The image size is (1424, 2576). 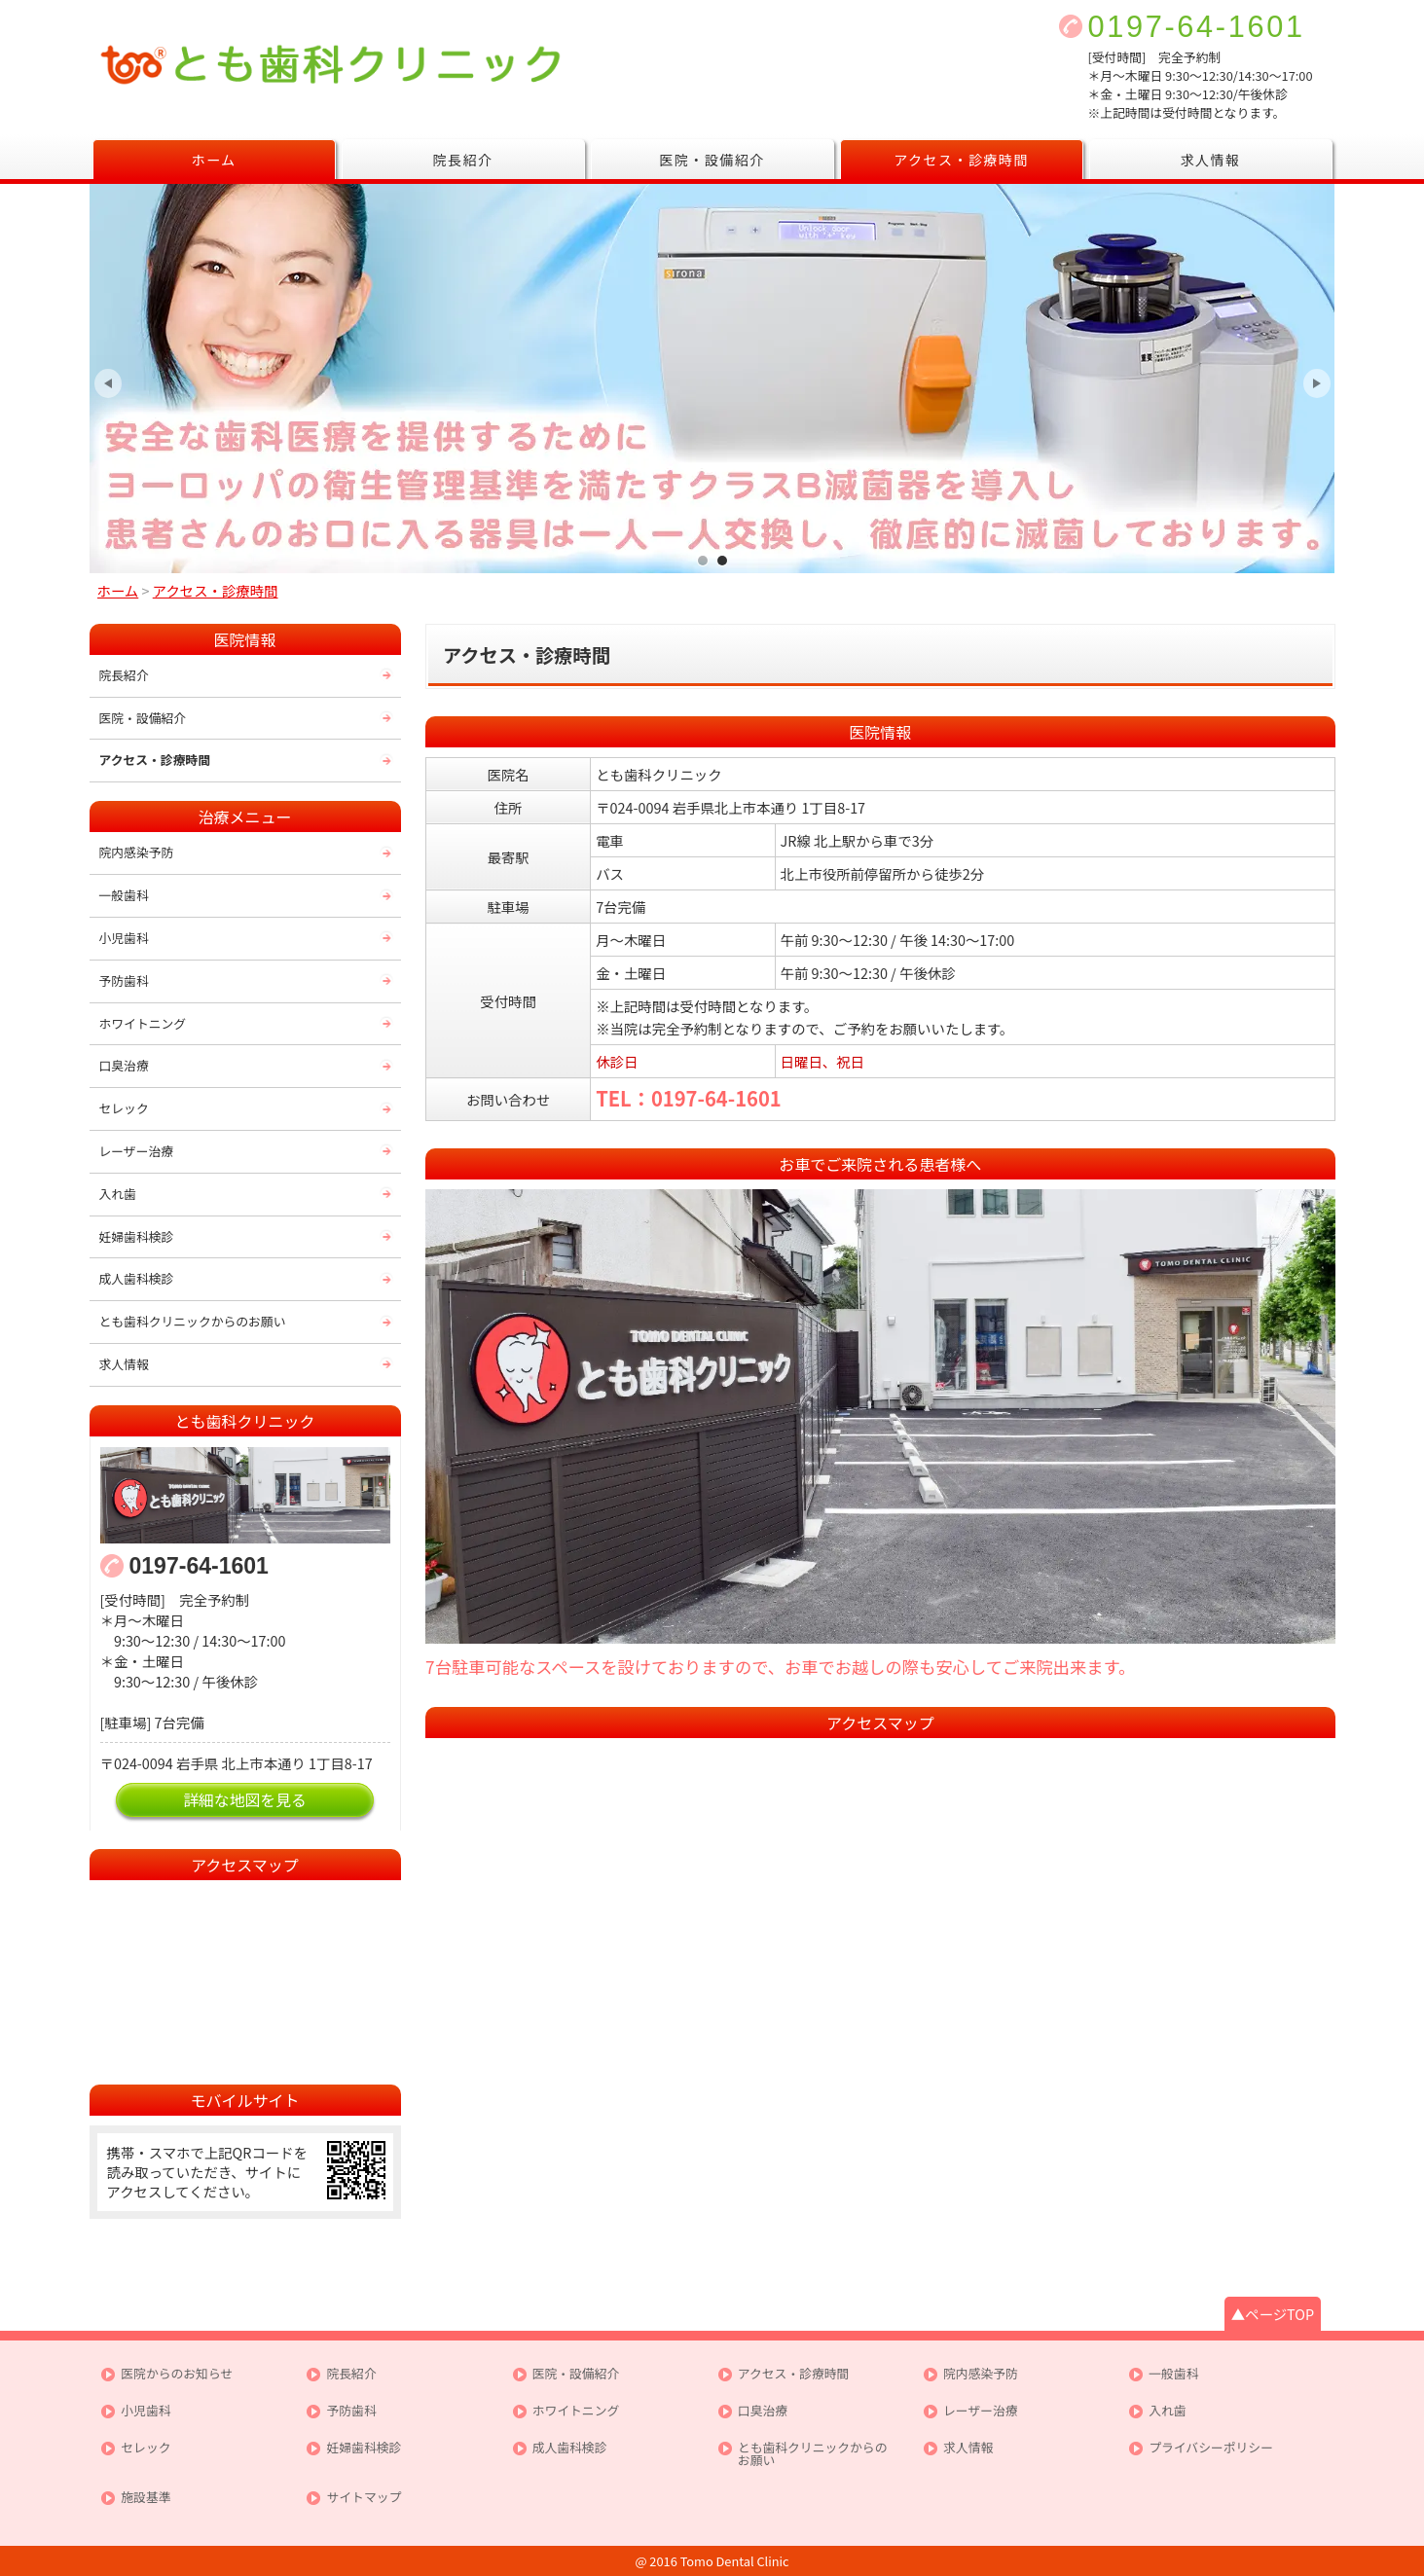 I want to click on 詳細な地図を見る, so click(x=245, y=1800).